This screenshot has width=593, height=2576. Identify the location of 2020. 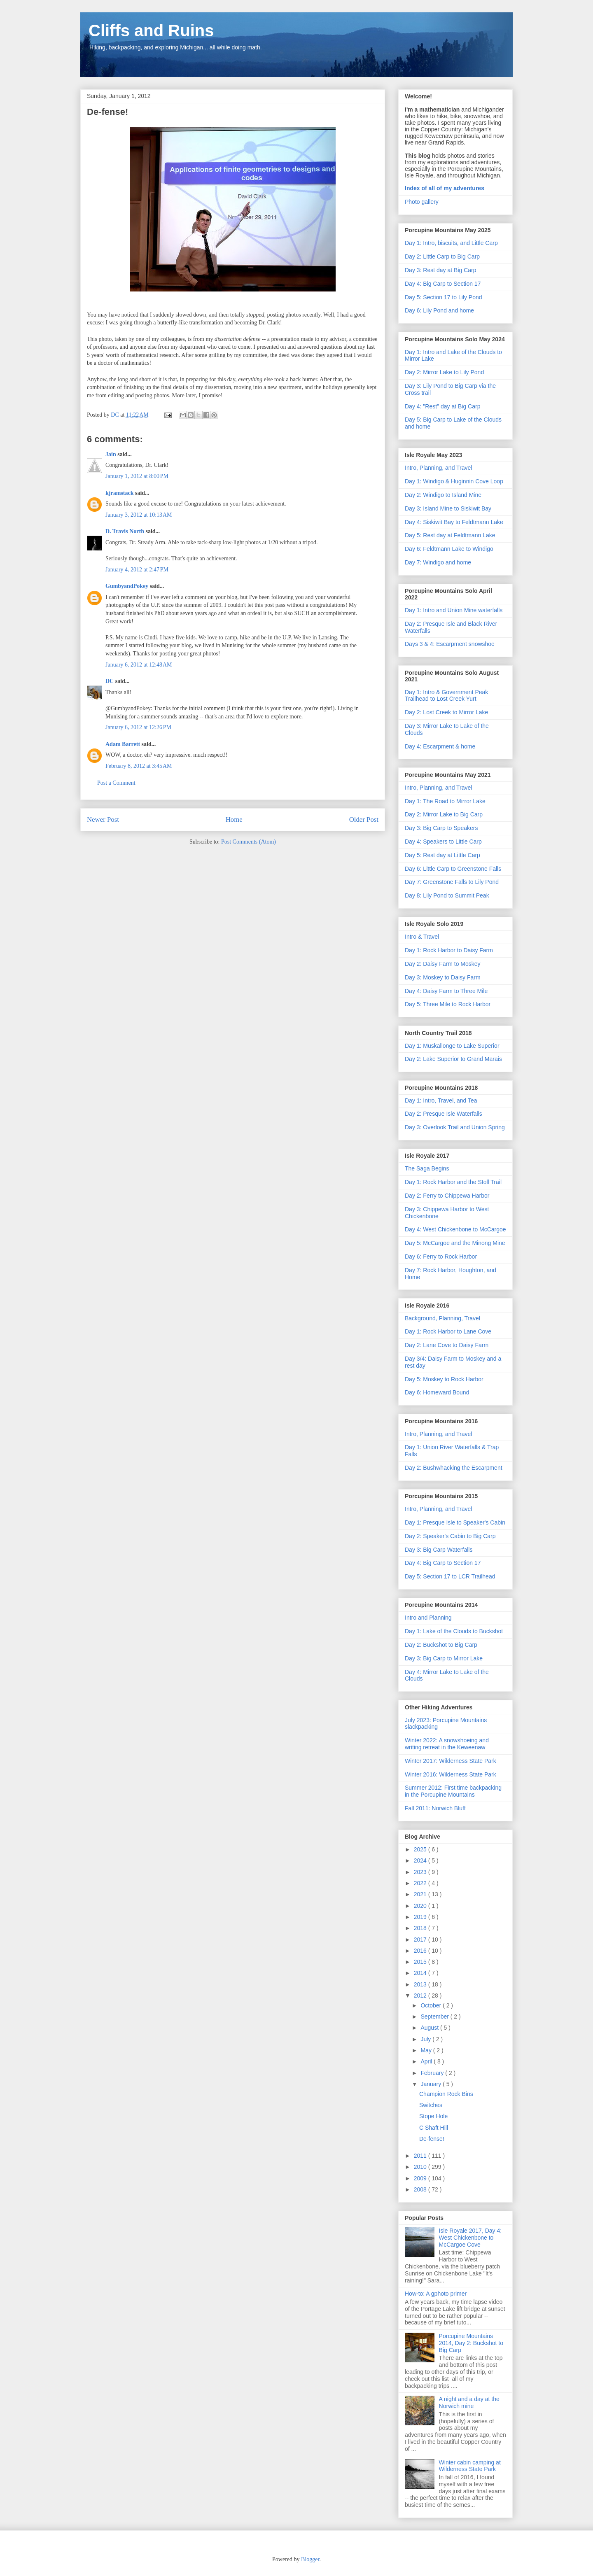
(421, 1905).